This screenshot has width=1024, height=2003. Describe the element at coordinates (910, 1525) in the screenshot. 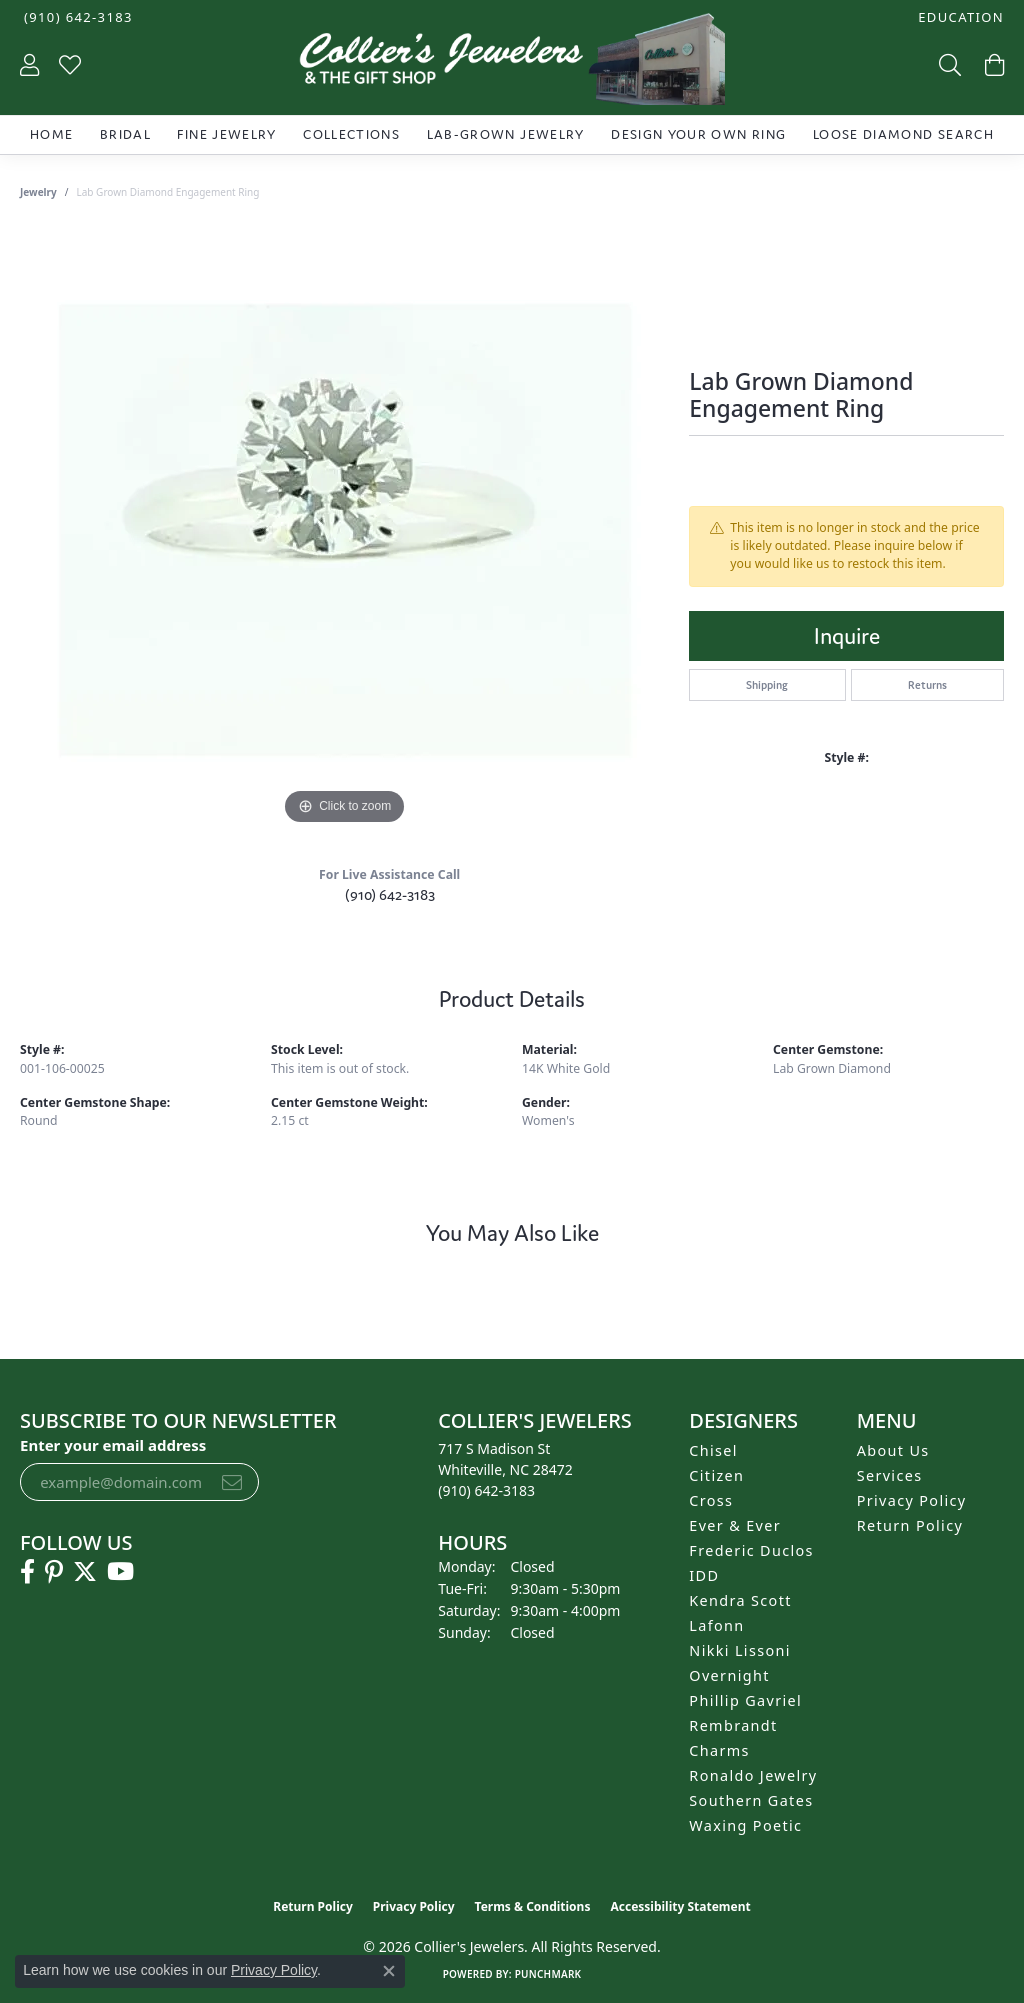

I see `Return Policy` at that location.